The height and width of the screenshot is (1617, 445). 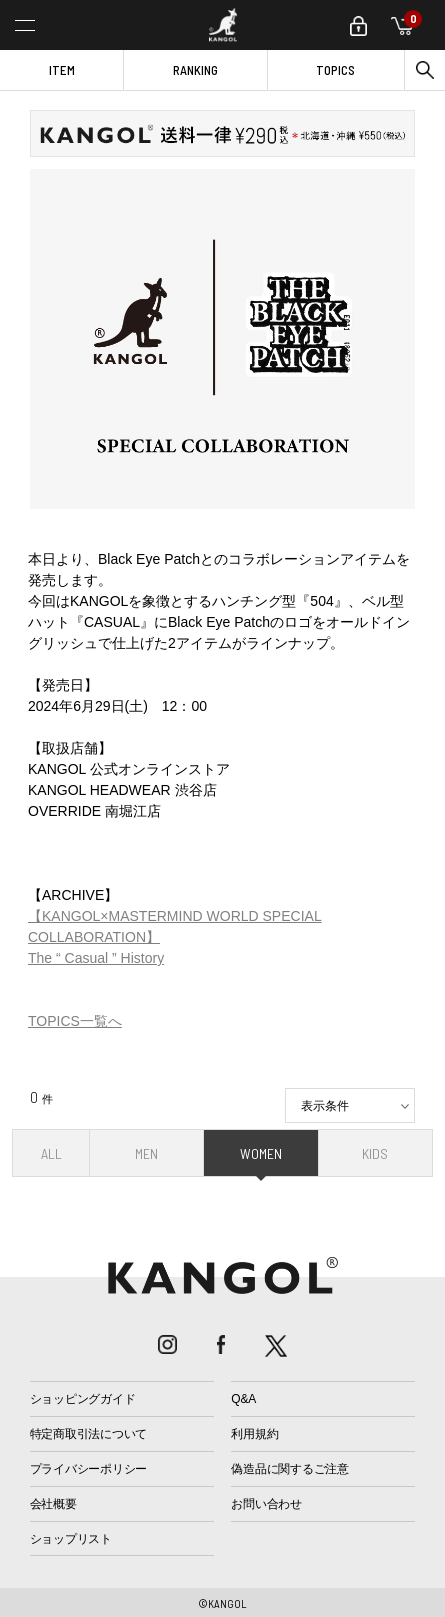 I want to click on 利用規約, so click(x=254, y=1434).